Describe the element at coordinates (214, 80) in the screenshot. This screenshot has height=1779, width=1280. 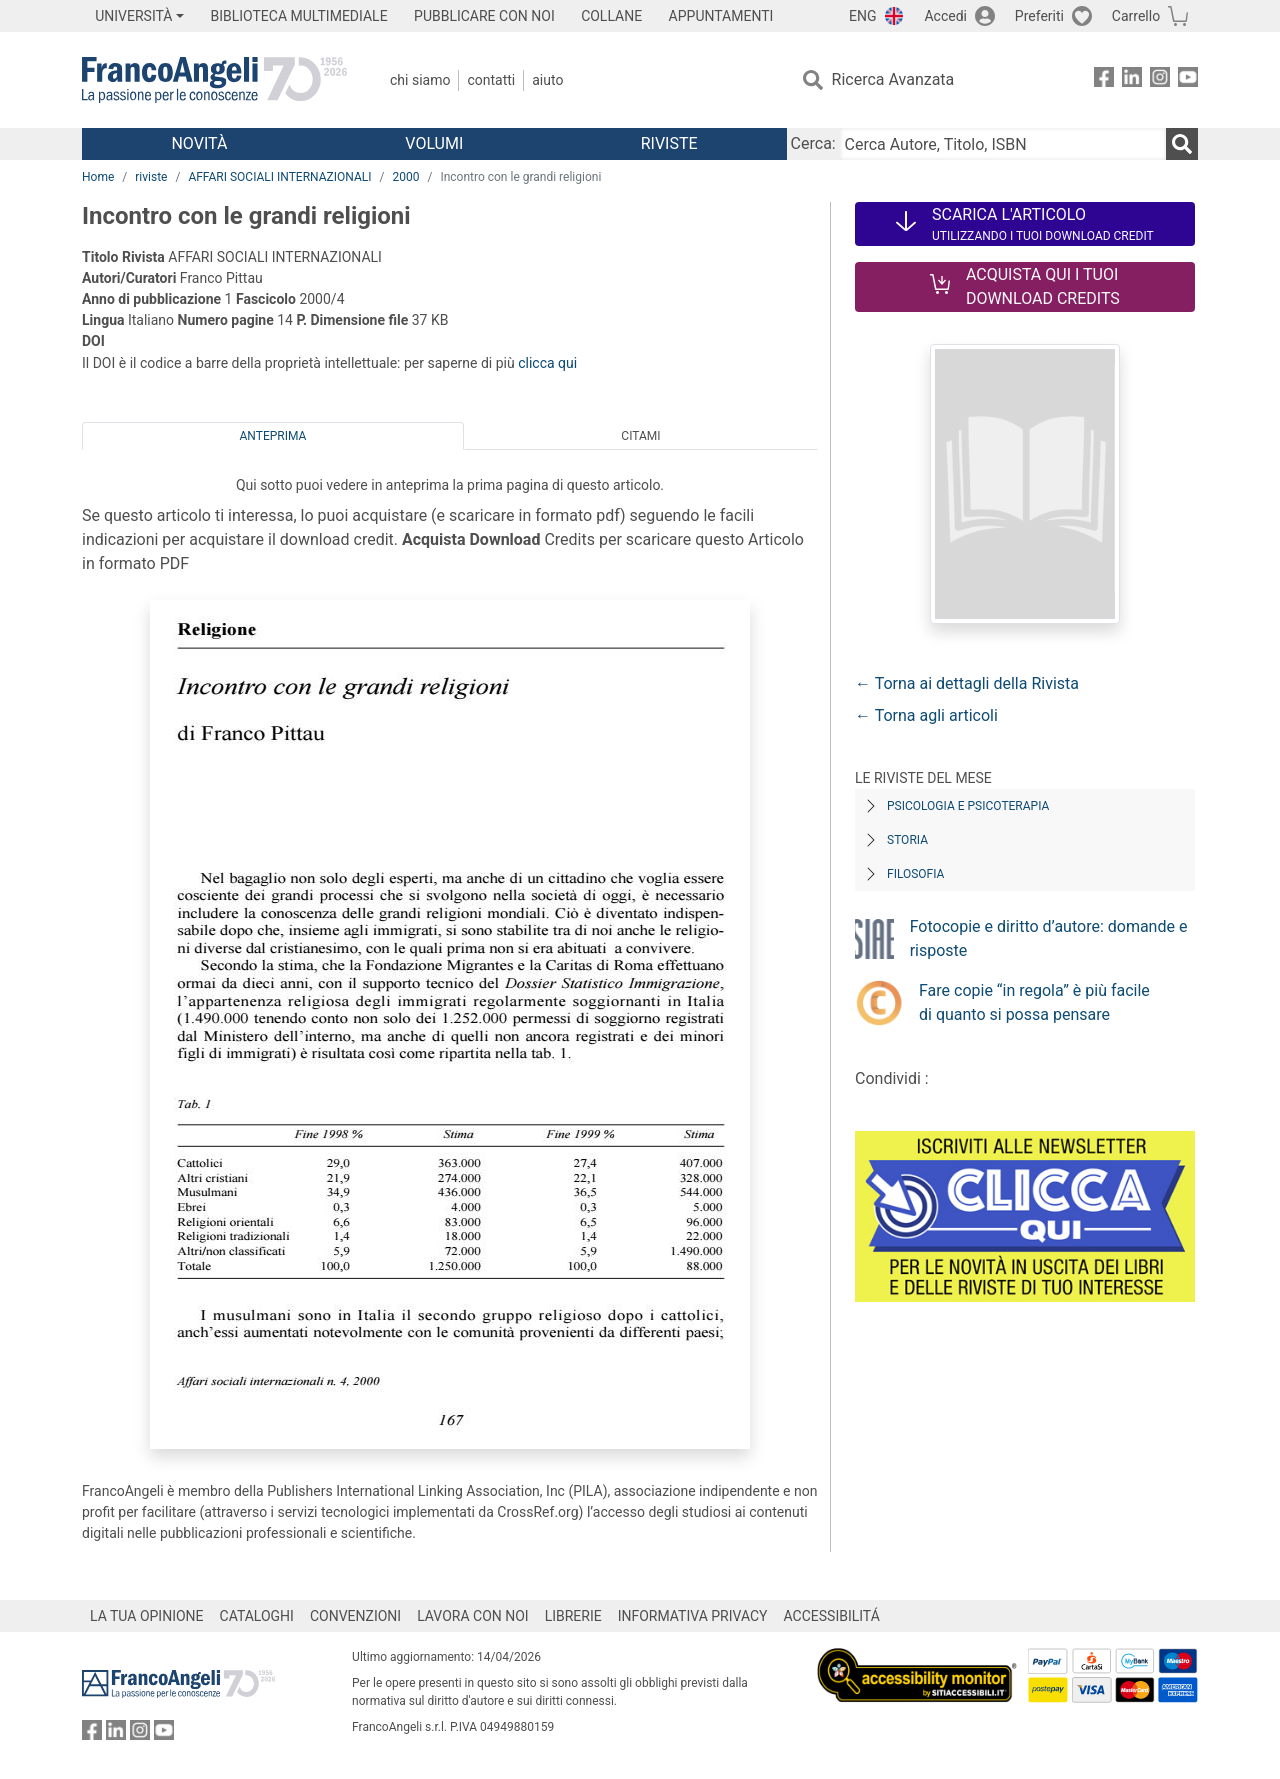
I see `[Home FrancoAngeli Editore]` at that location.